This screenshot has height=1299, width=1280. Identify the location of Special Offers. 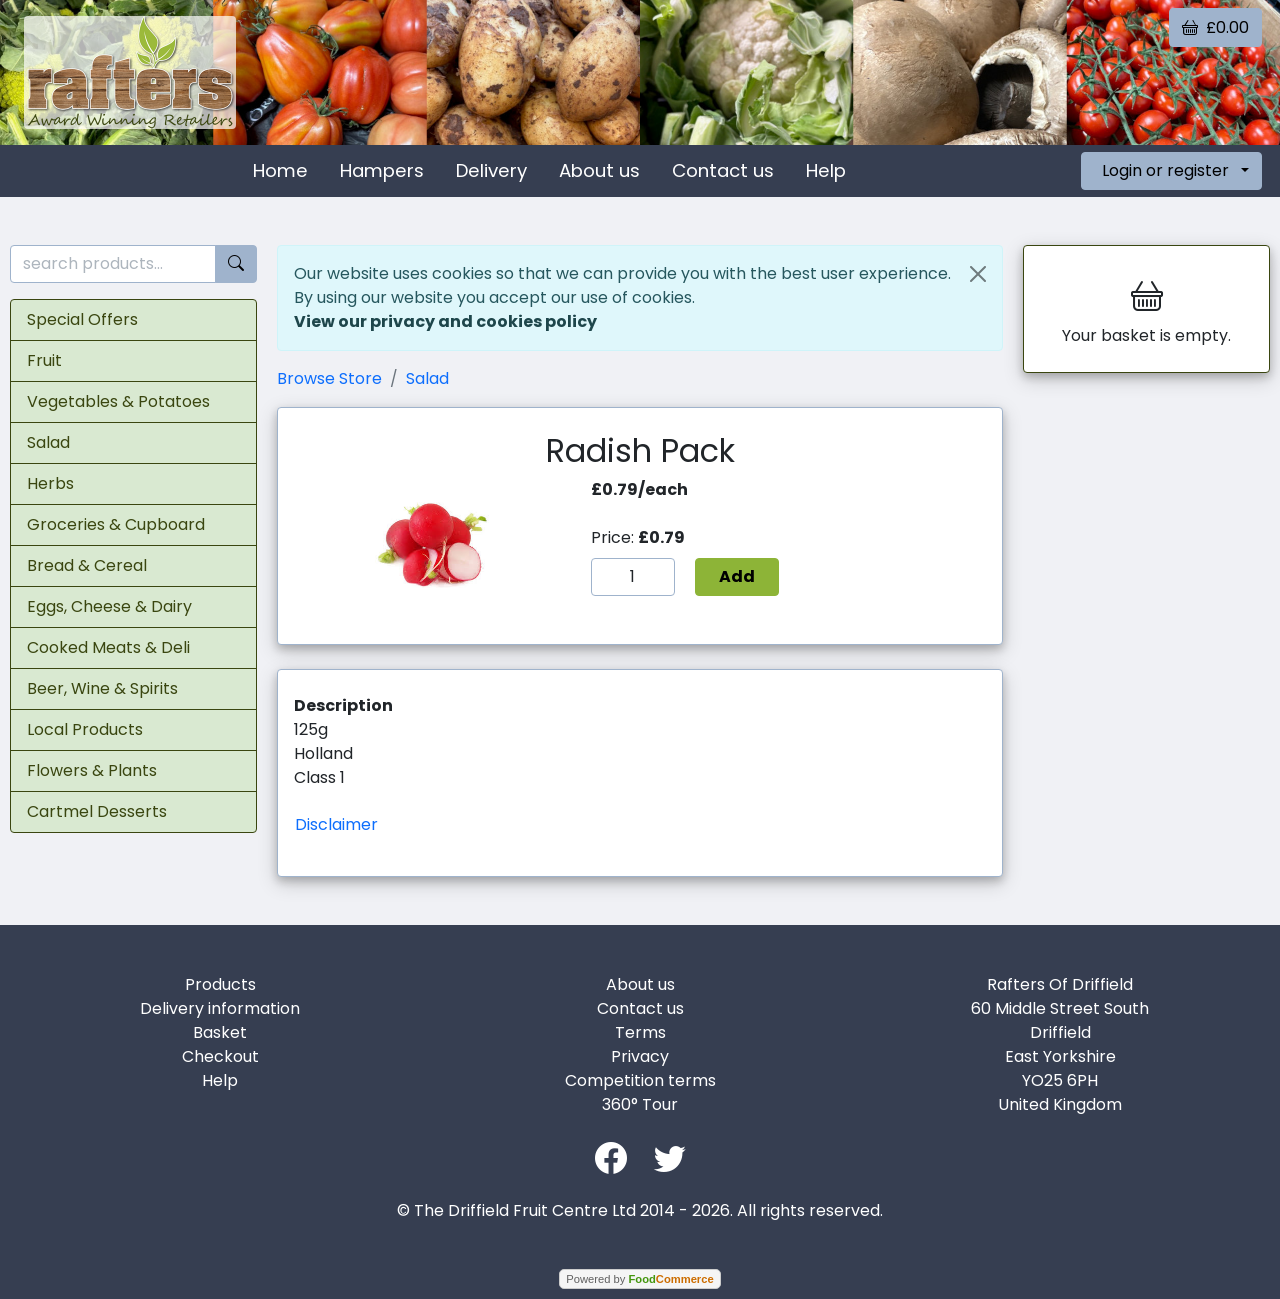
(82, 319).